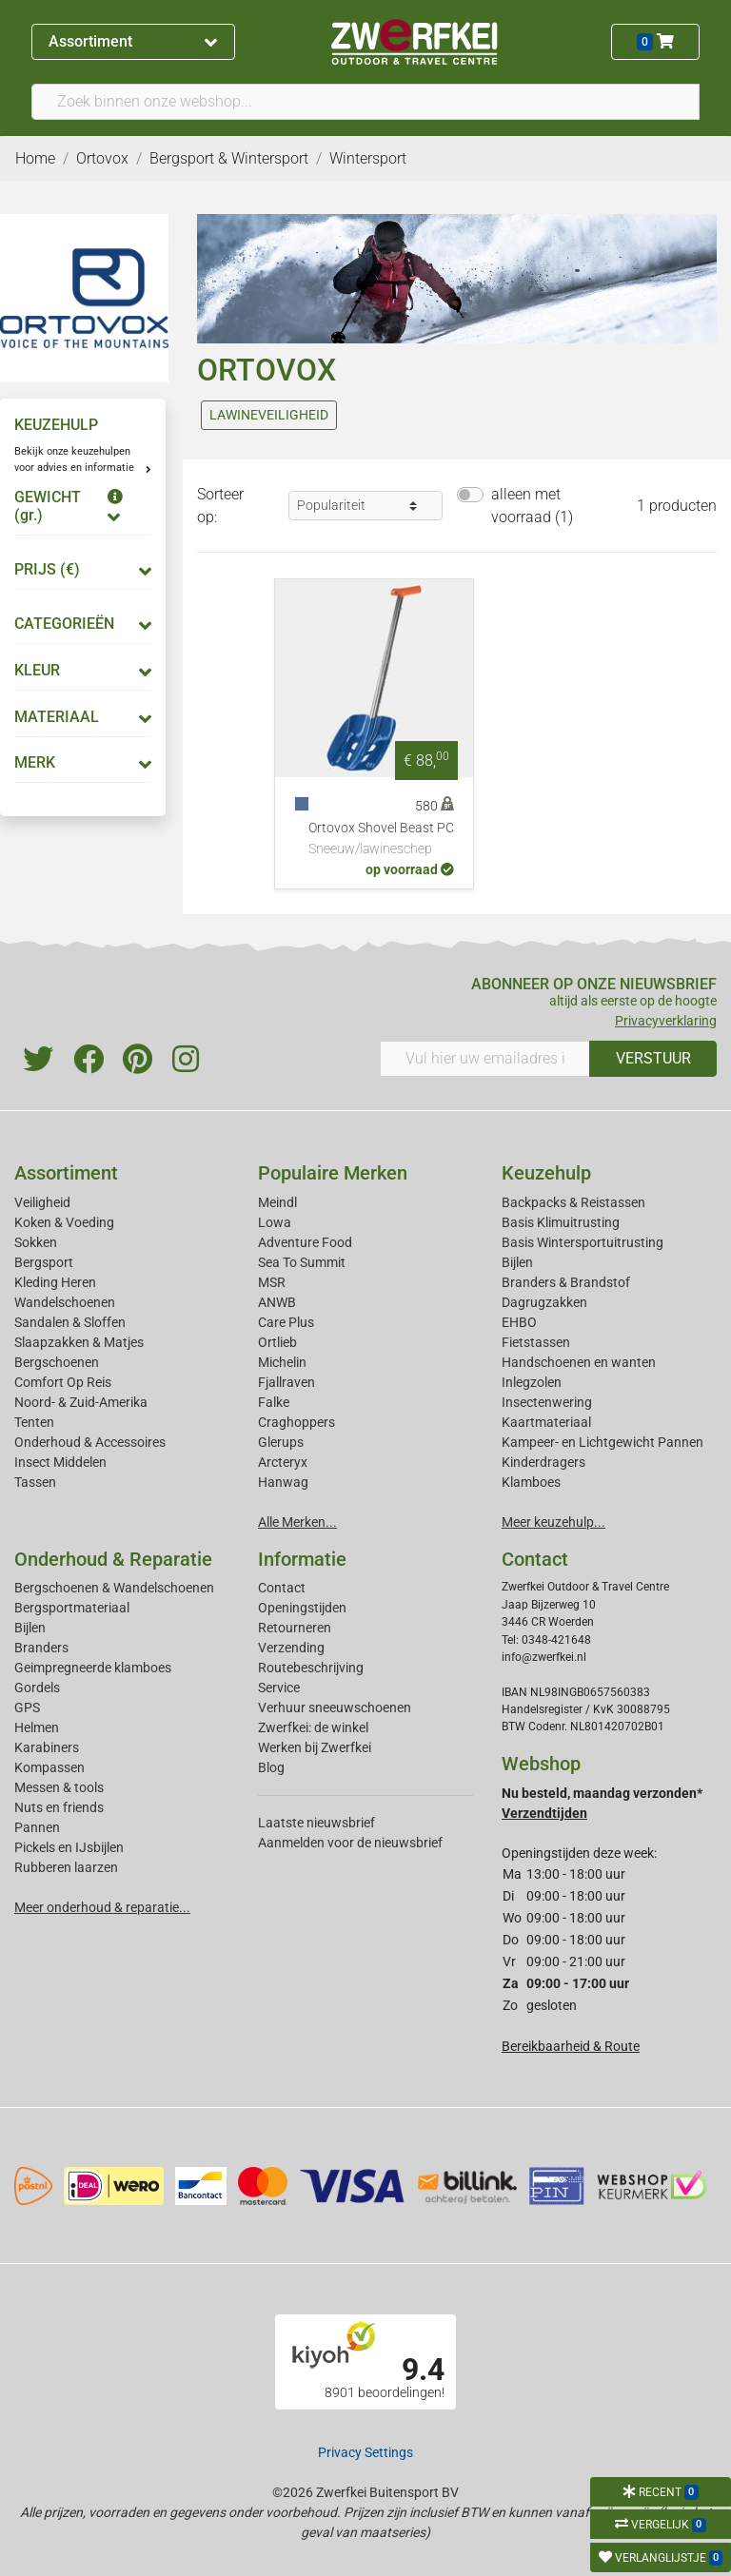 The height and width of the screenshot is (2576, 731). What do you see at coordinates (561, 1222) in the screenshot?
I see `Basis Klimuitrusting` at bounding box center [561, 1222].